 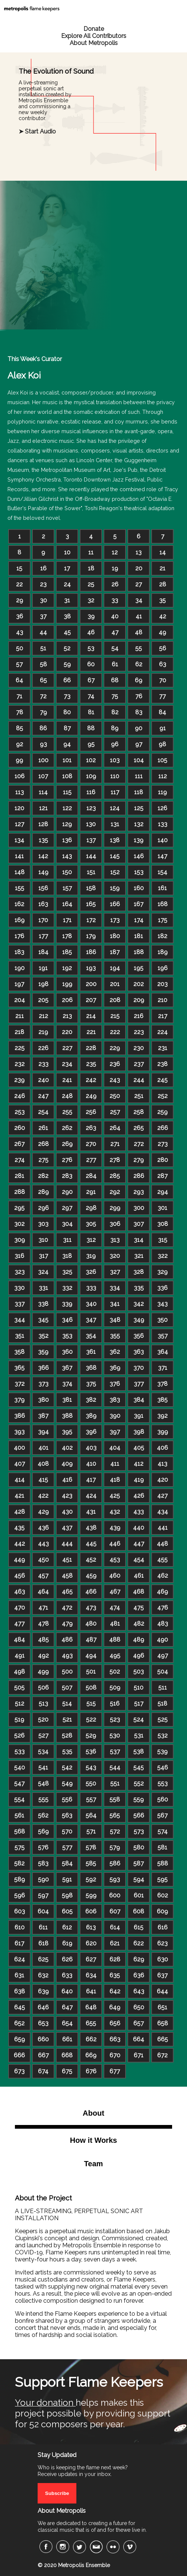 I want to click on 33, so click(x=114, y=600).